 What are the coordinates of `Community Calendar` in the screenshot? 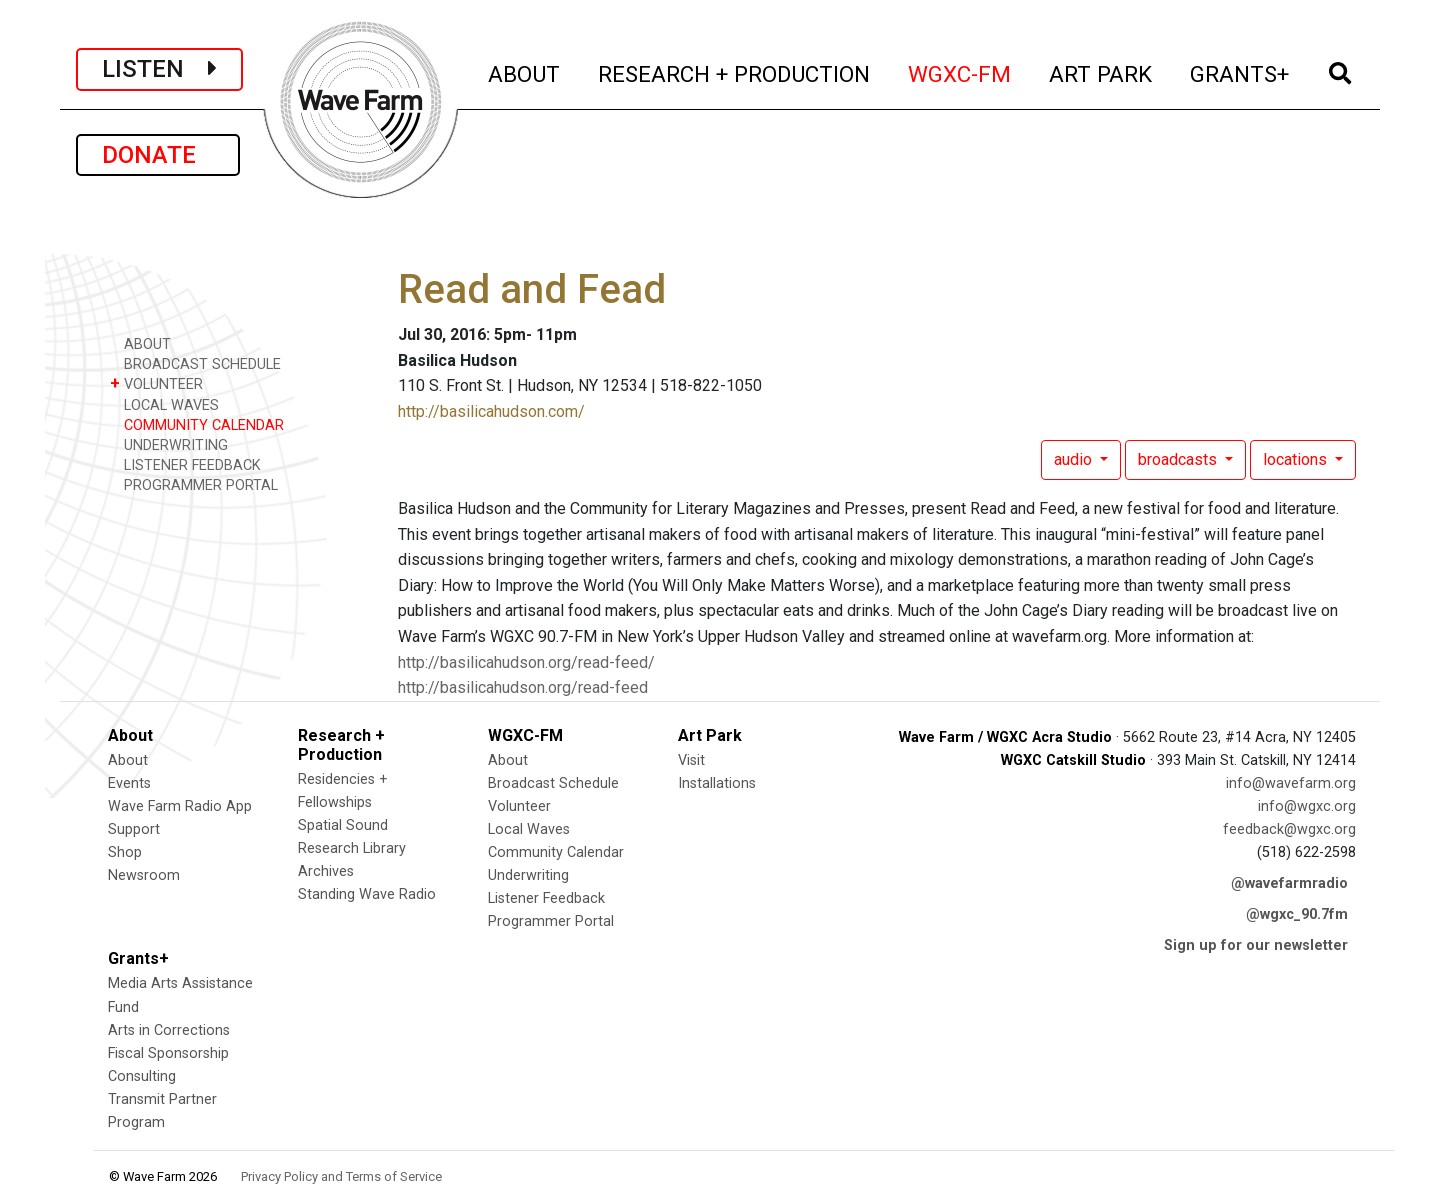 It's located at (556, 852).